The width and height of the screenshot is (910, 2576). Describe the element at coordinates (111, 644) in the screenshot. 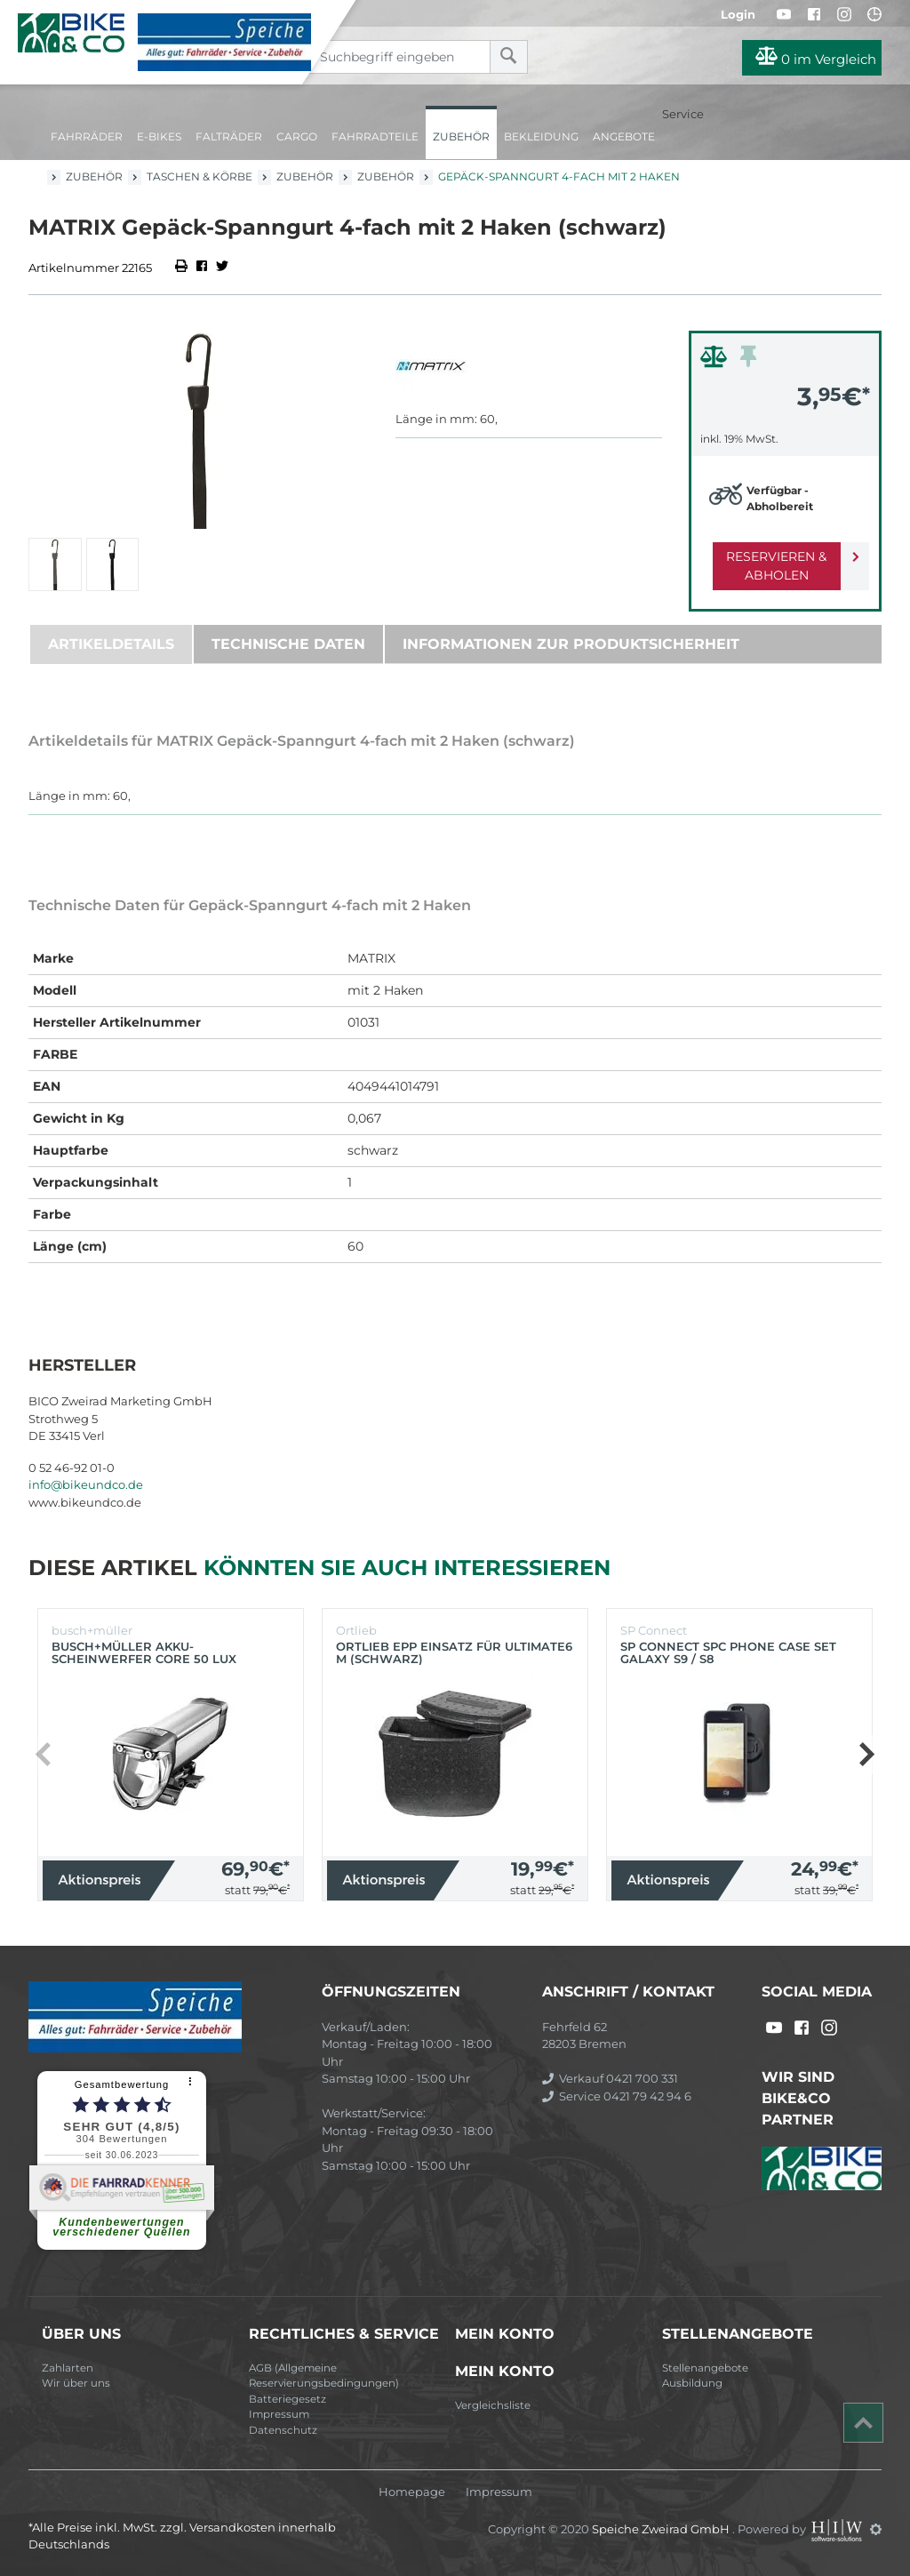

I see `Artikeldetails` at that location.